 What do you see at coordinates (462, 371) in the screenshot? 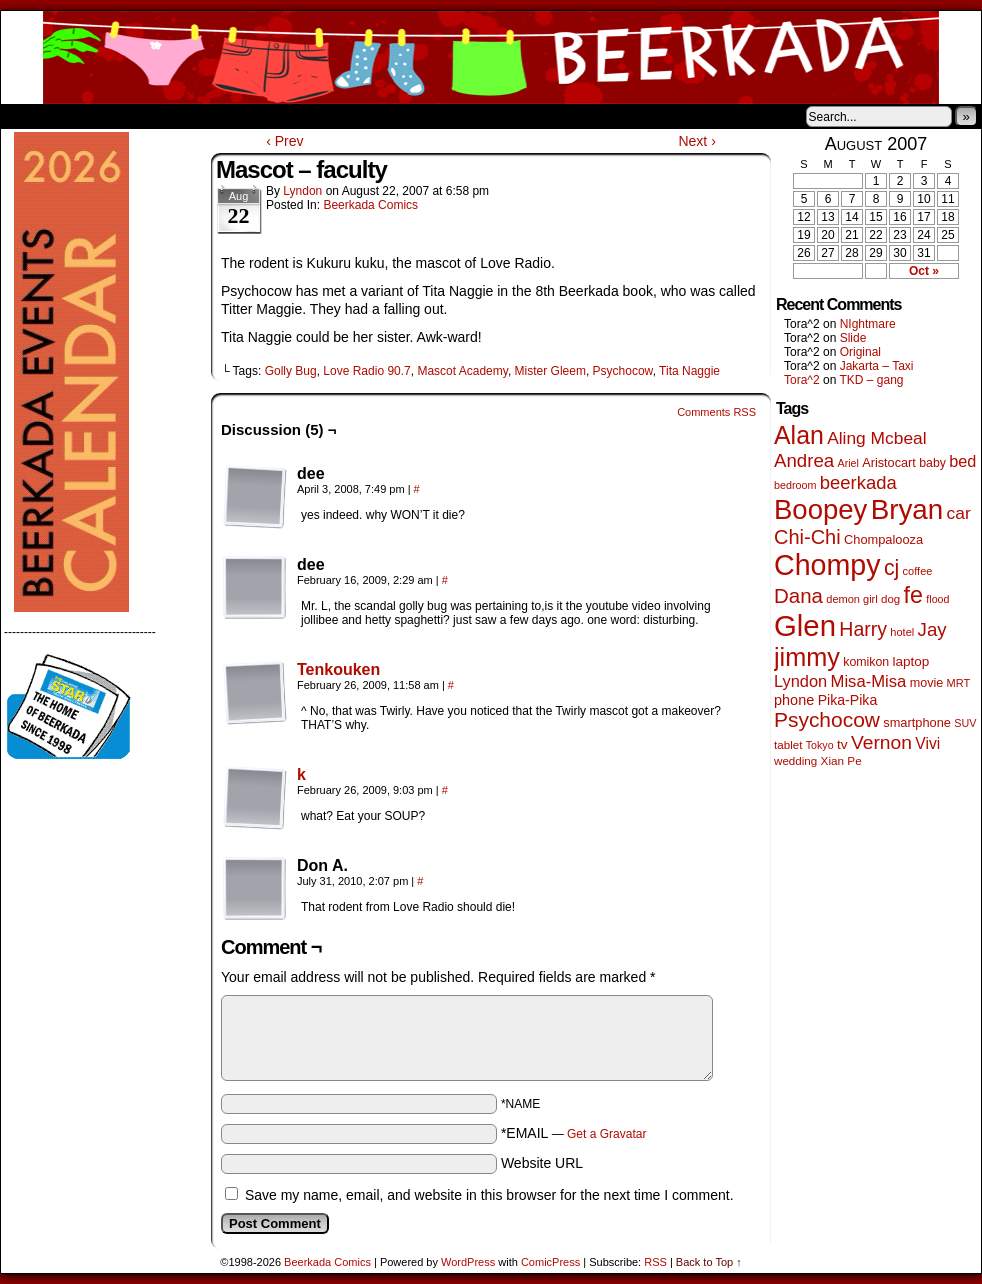
I see `Mascot Academy` at bounding box center [462, 371].